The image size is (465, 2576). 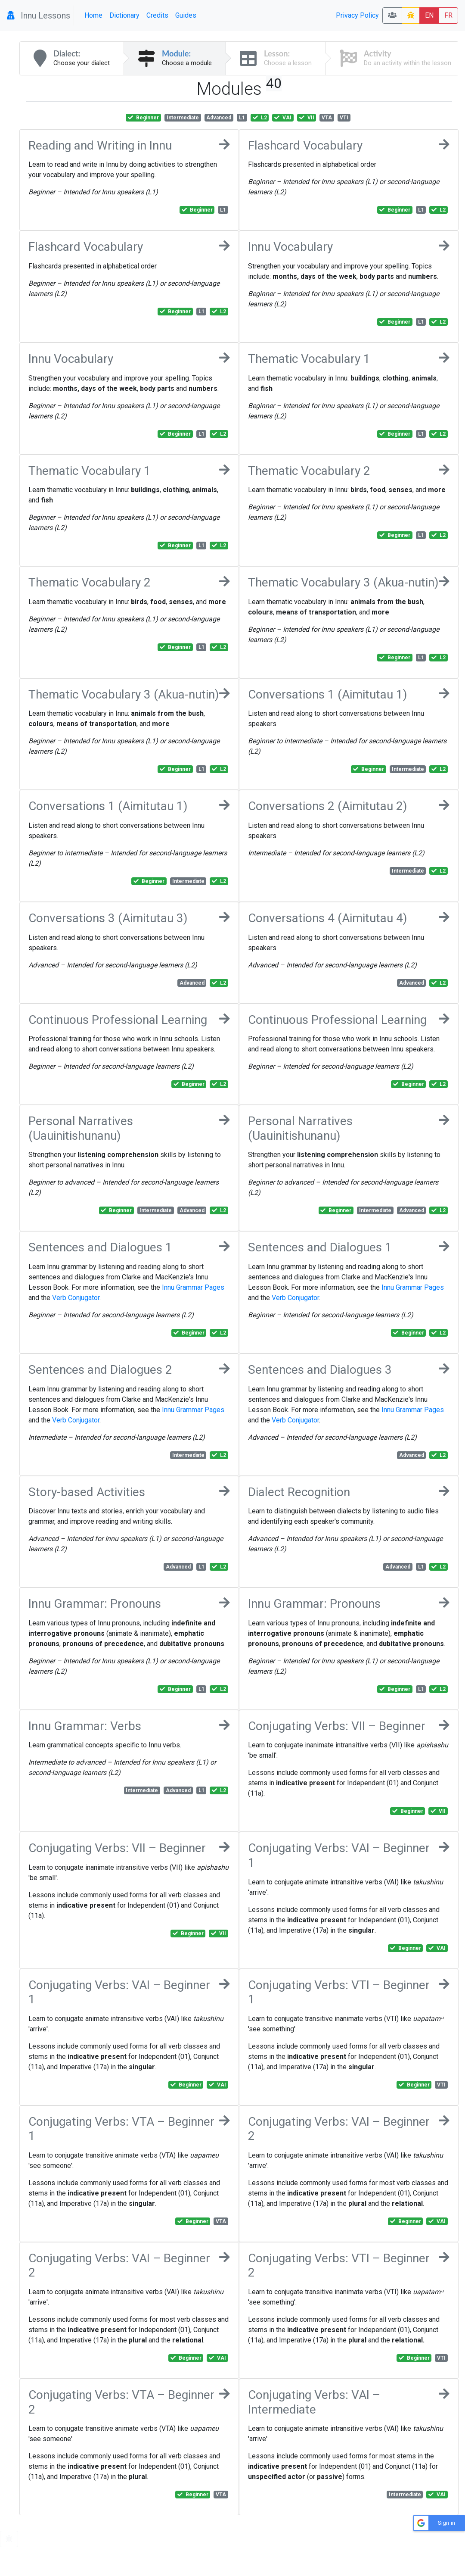 I want to click on Innu Grammar Pages, so click(x=193, y=1287).